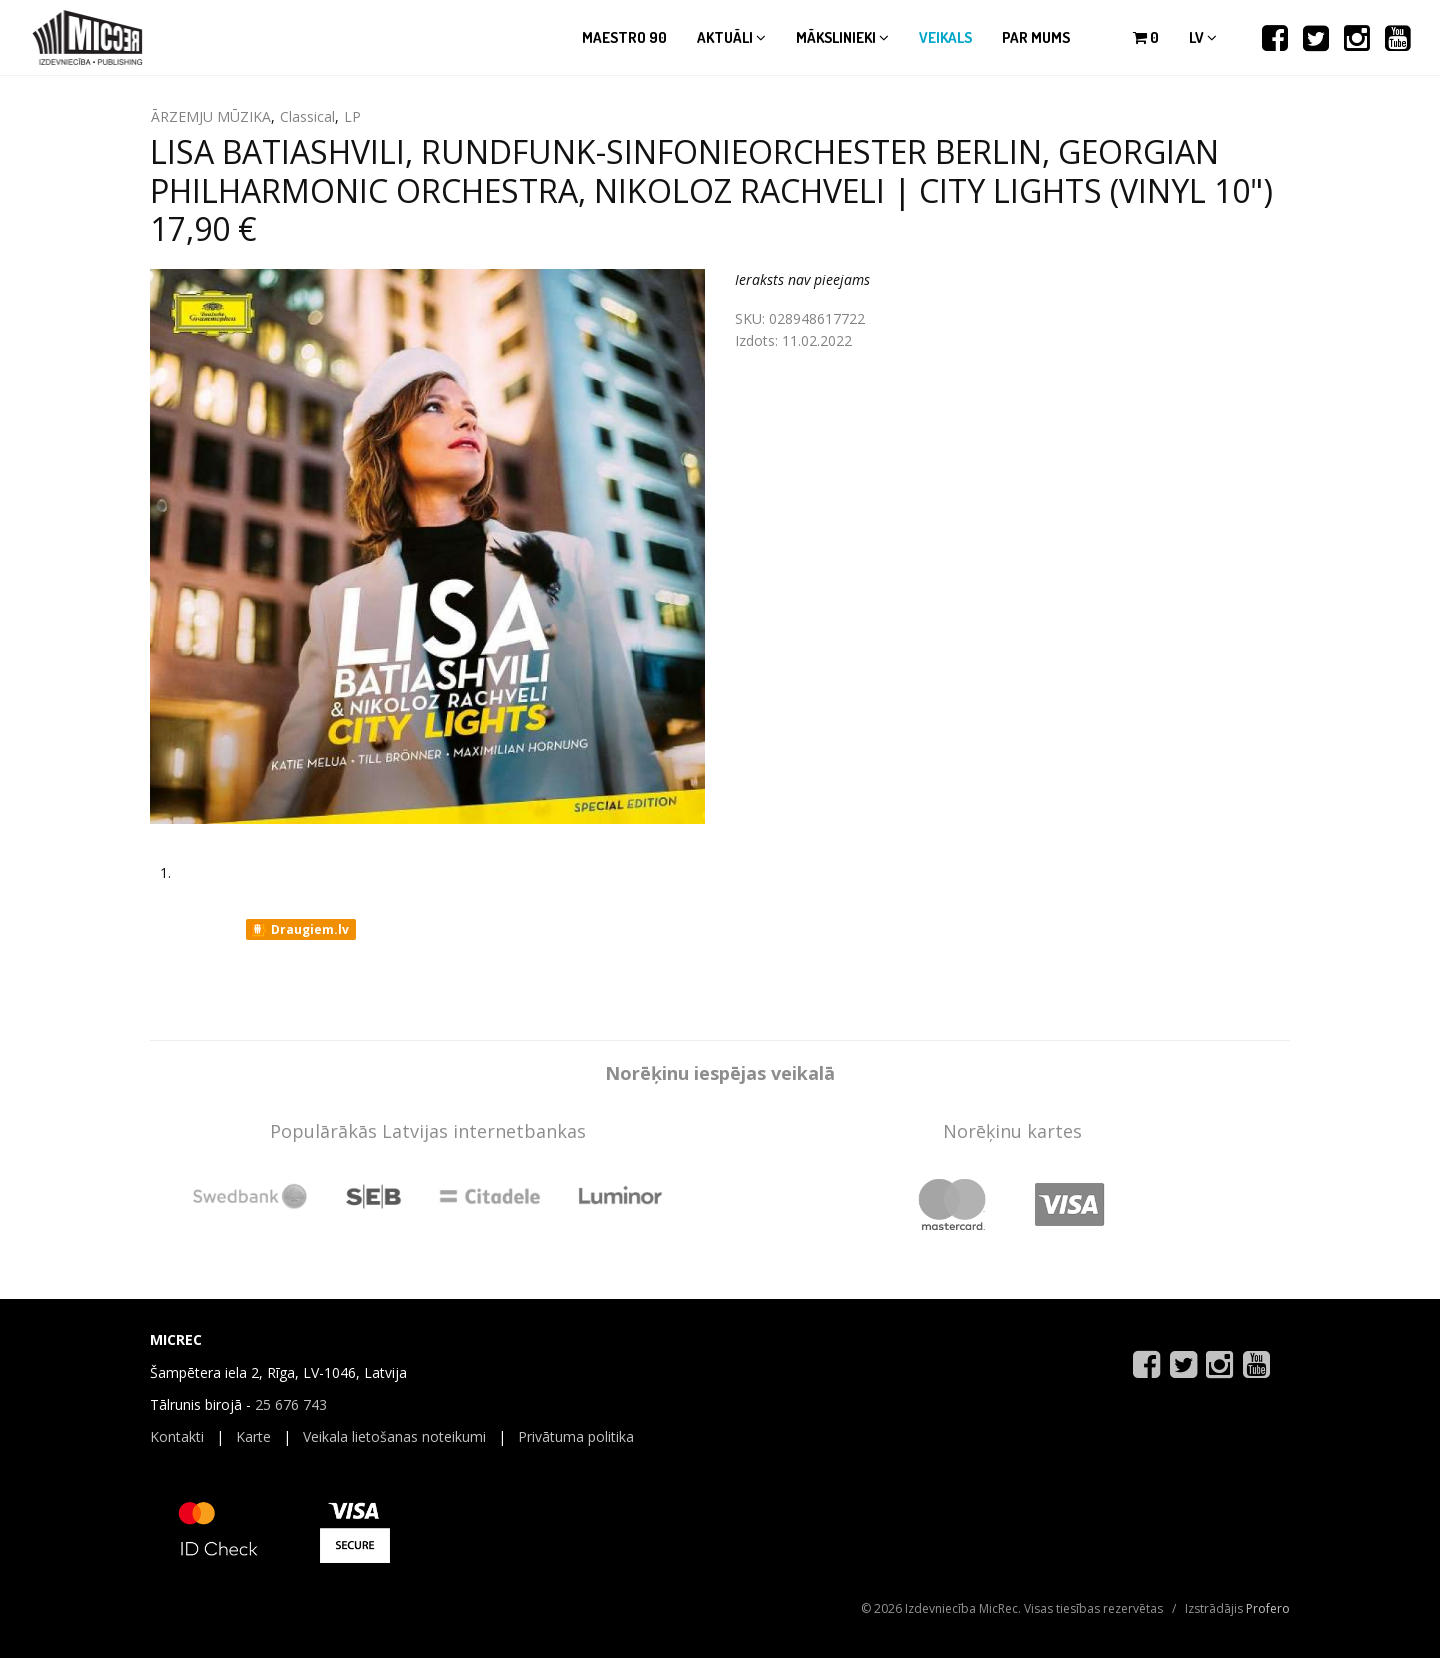 This screenshot has width=1440, height=1658. What do you see at coordinates (177, 1436) in the screenshot?
I see `Kontakti` at bounding box center [177, 1436].